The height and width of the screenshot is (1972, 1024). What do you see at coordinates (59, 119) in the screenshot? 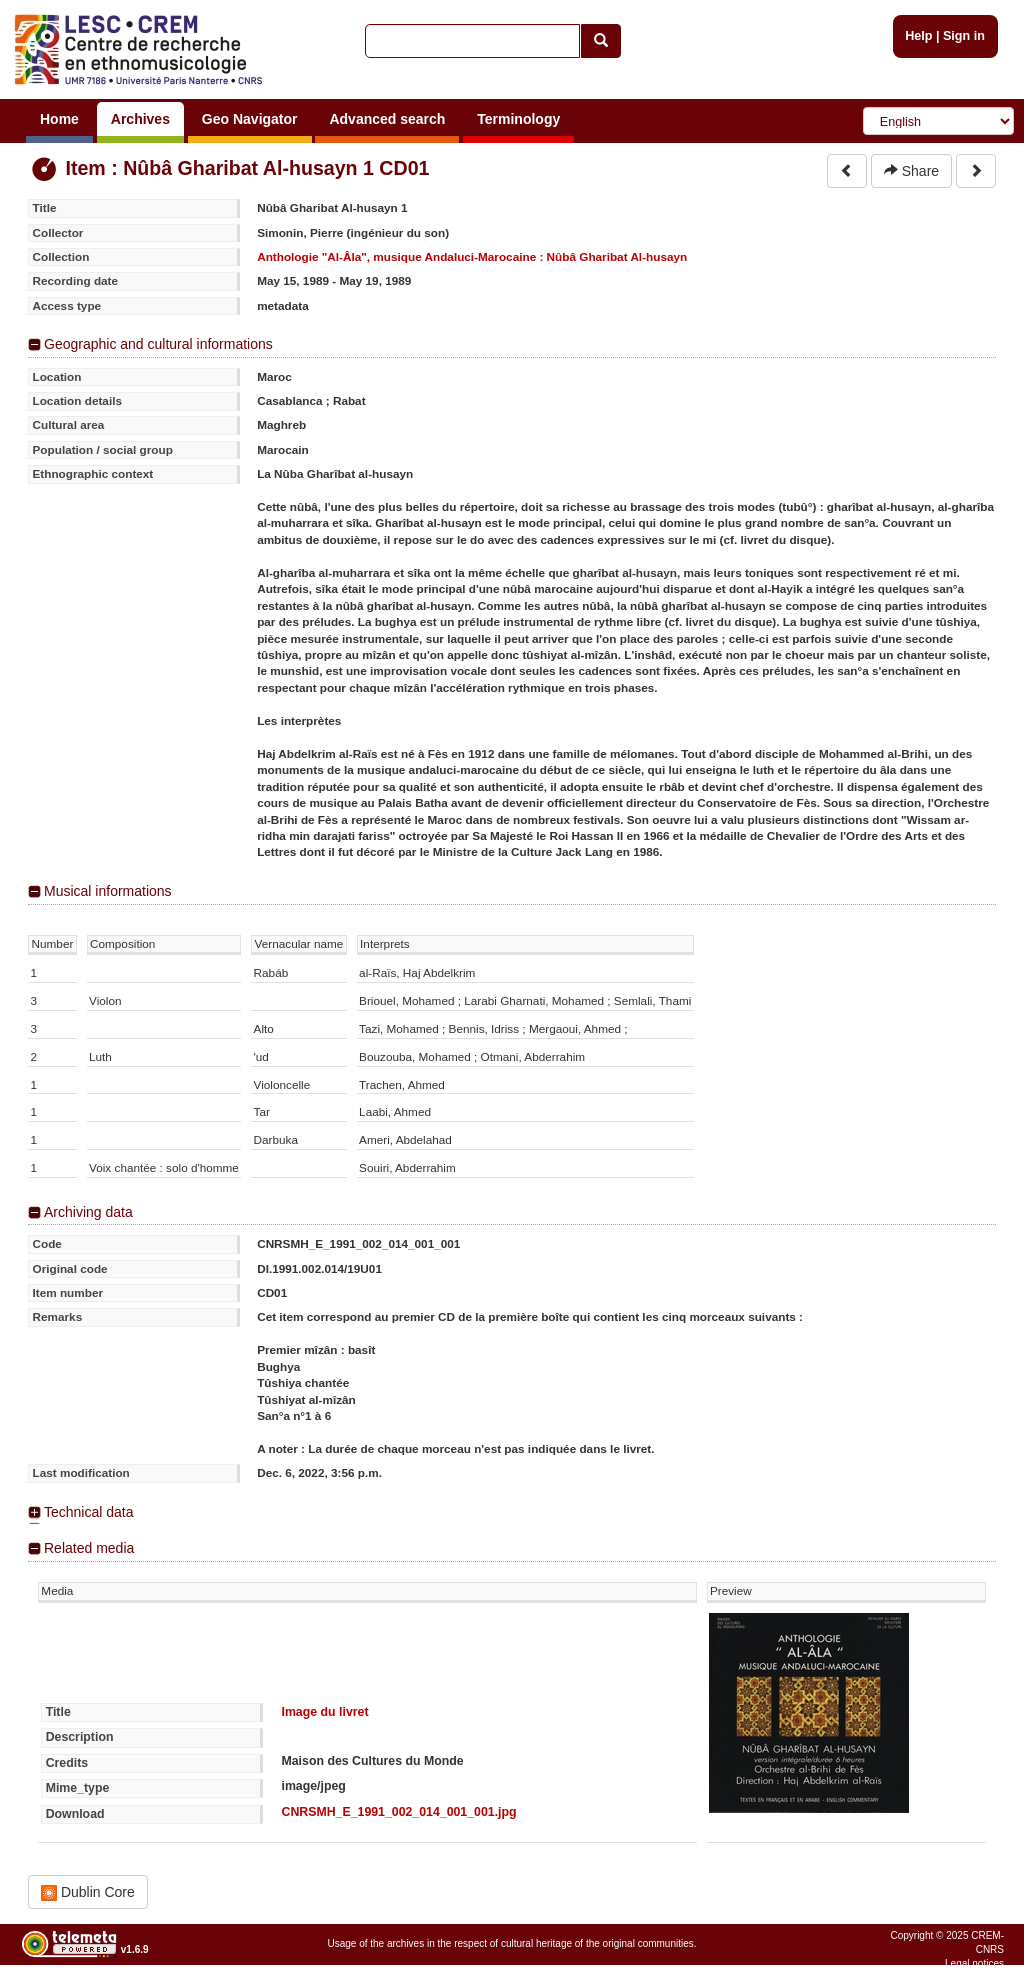
I see `Home` at bounding box center [59, 119].